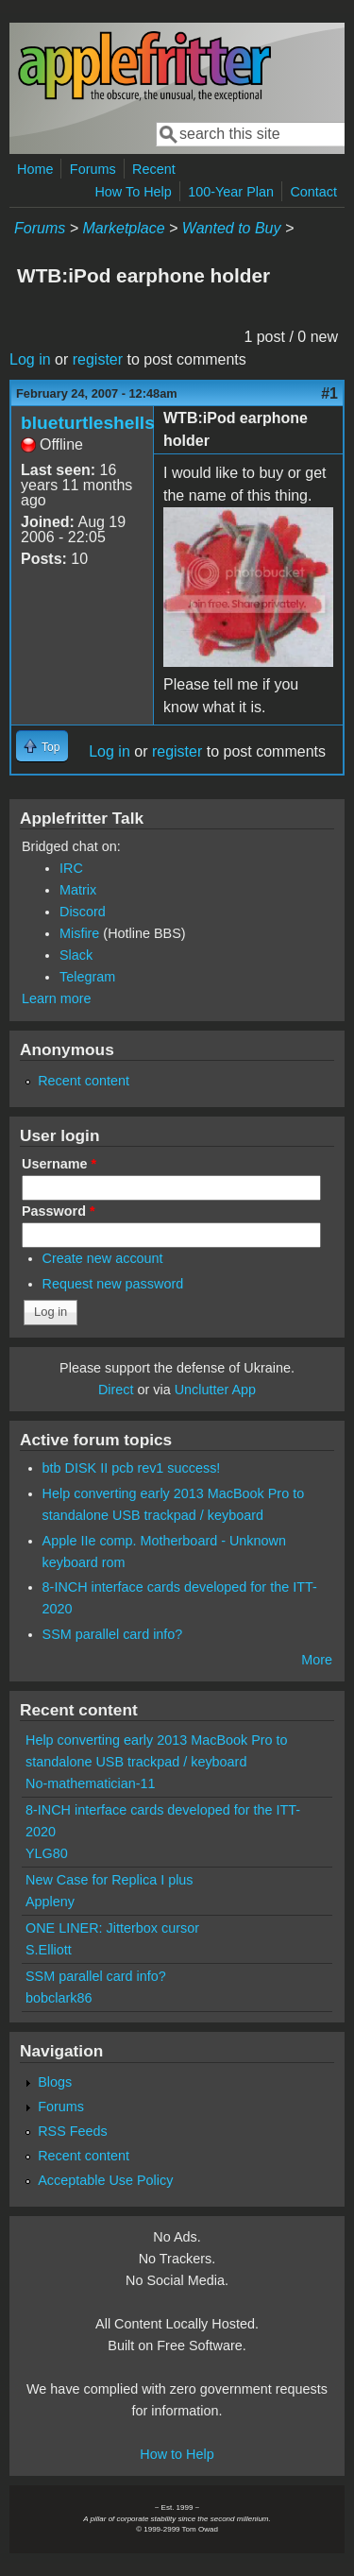 This screenshot has height=2576, width=354. What do you see at coordinates (112, 1928) in the screenshot?
I see `ONE LINER: Jitterbox cursor` at bounding box center [112, 1928].